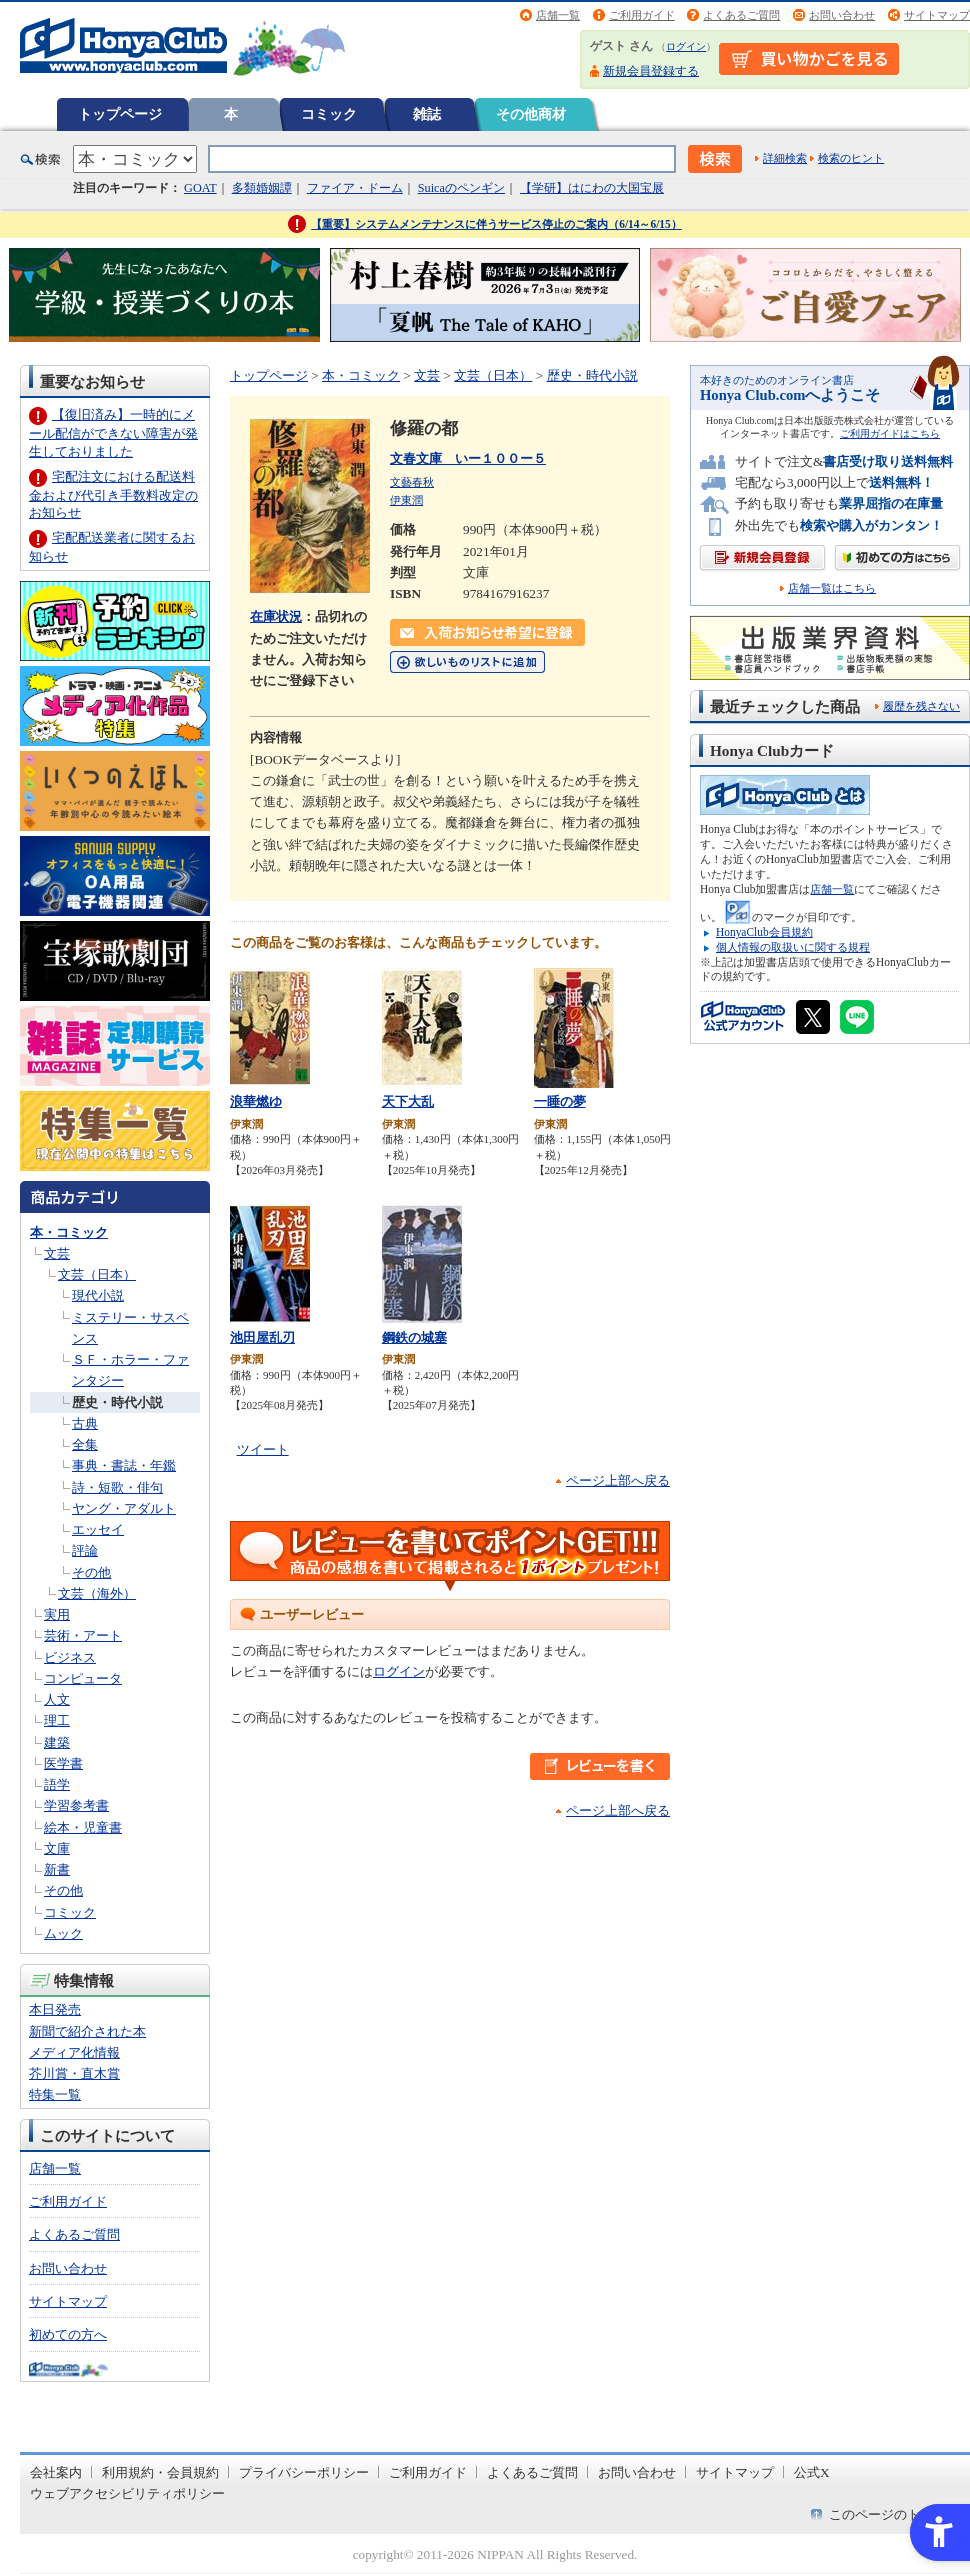 Image resolution: width=970 pixels, height=2574 pixels. I want to click on 新聞で紹介された本, so click(87, 2031).